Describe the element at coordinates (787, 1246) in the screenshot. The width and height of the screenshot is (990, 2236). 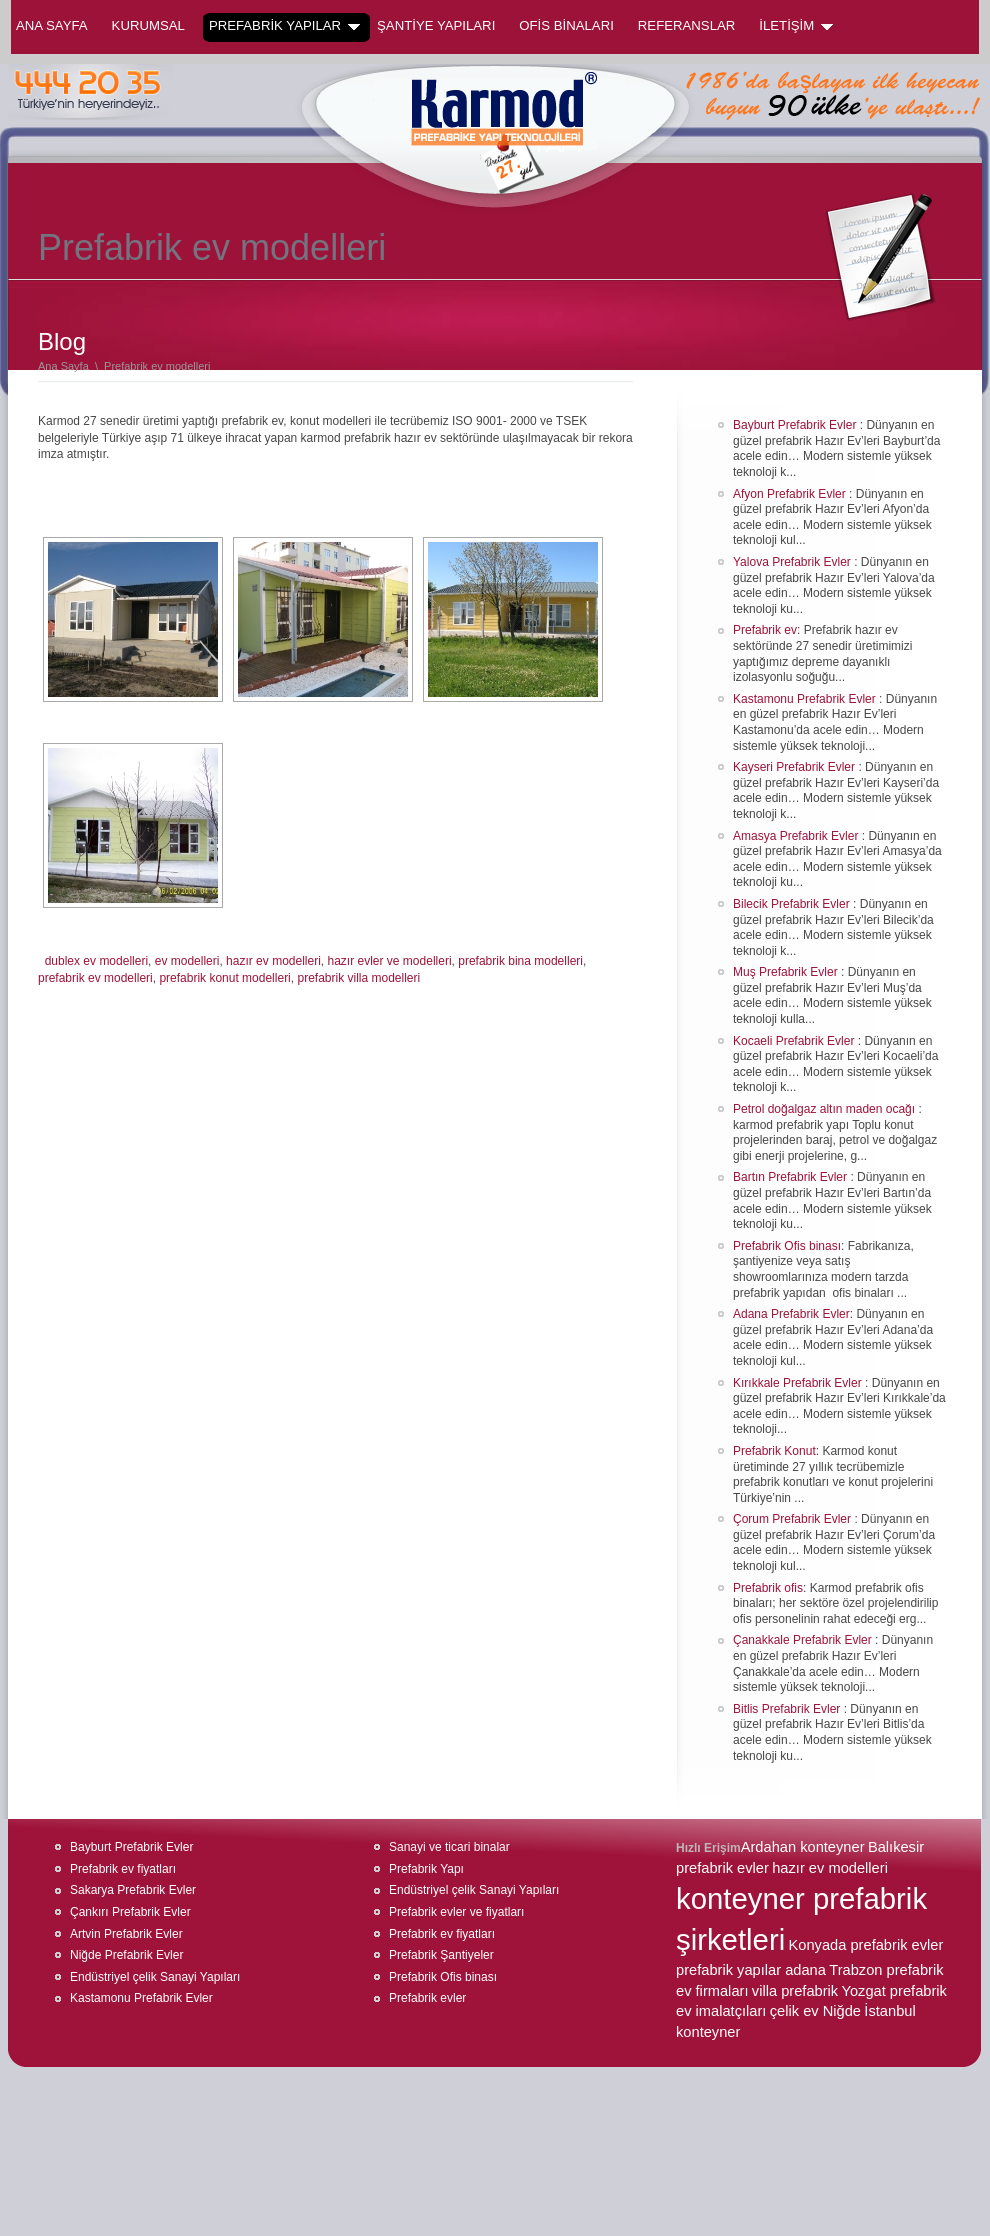
I see `Prefabrik Ofis binası` at that location.